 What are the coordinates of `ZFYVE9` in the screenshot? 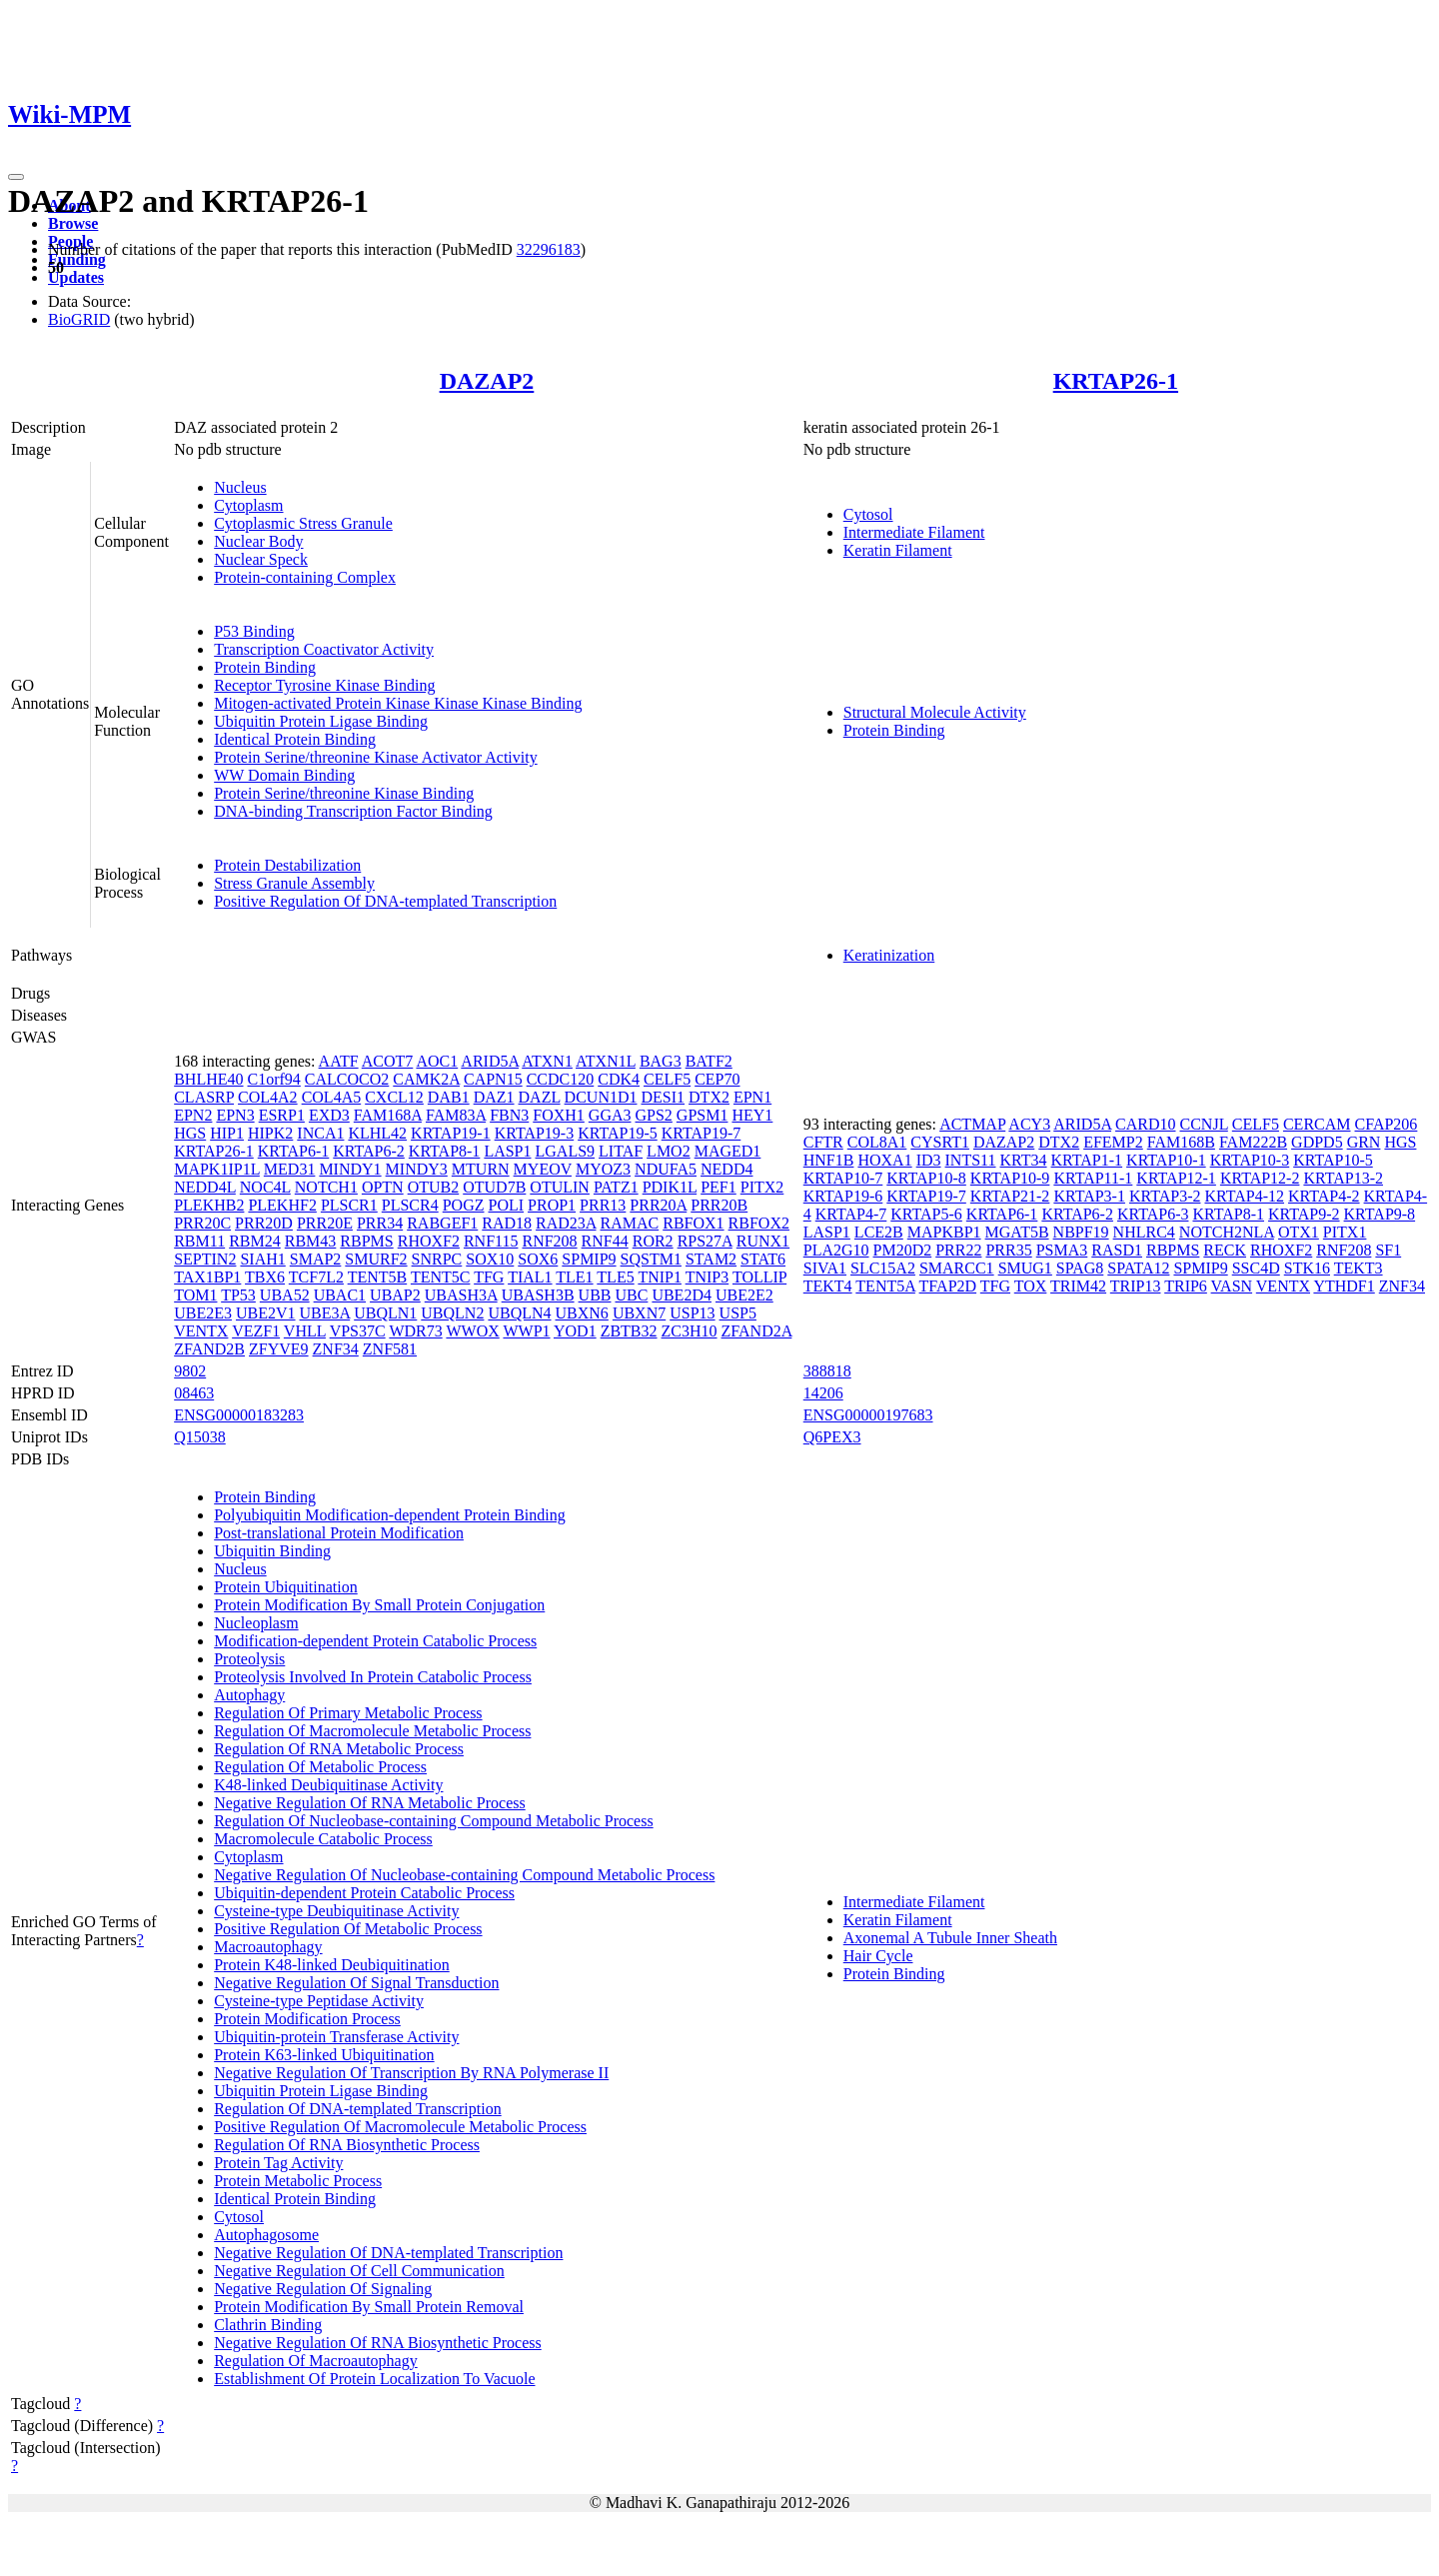 It's located at (279, 1348).